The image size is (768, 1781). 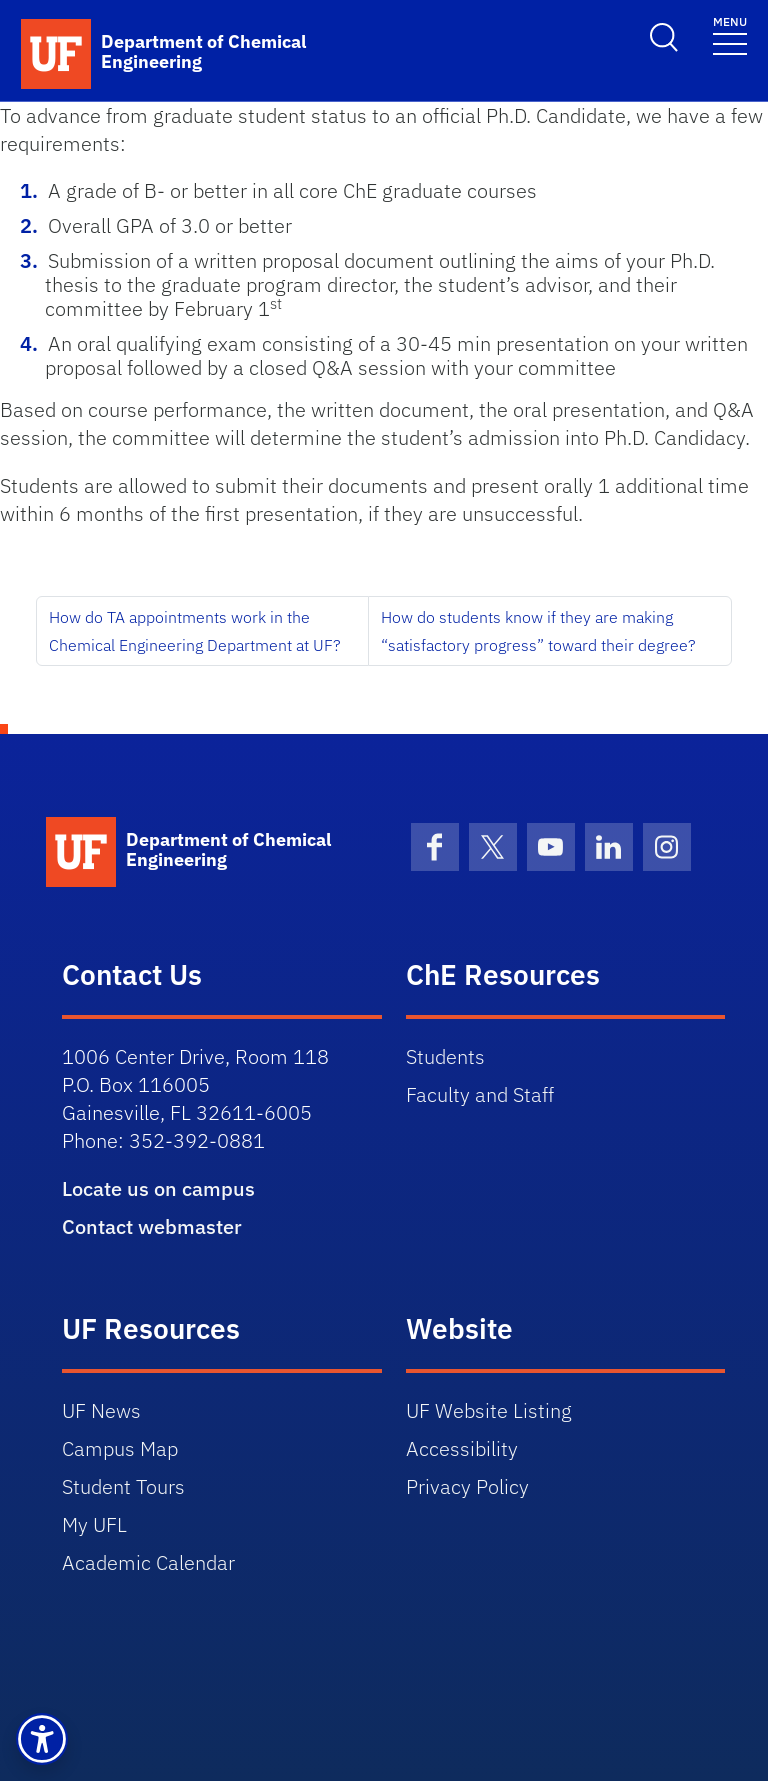 What do you see at coordinates (148, 1562) in the screenshot?
I see `Academic Calendar` at bounding box center [148, 1562].